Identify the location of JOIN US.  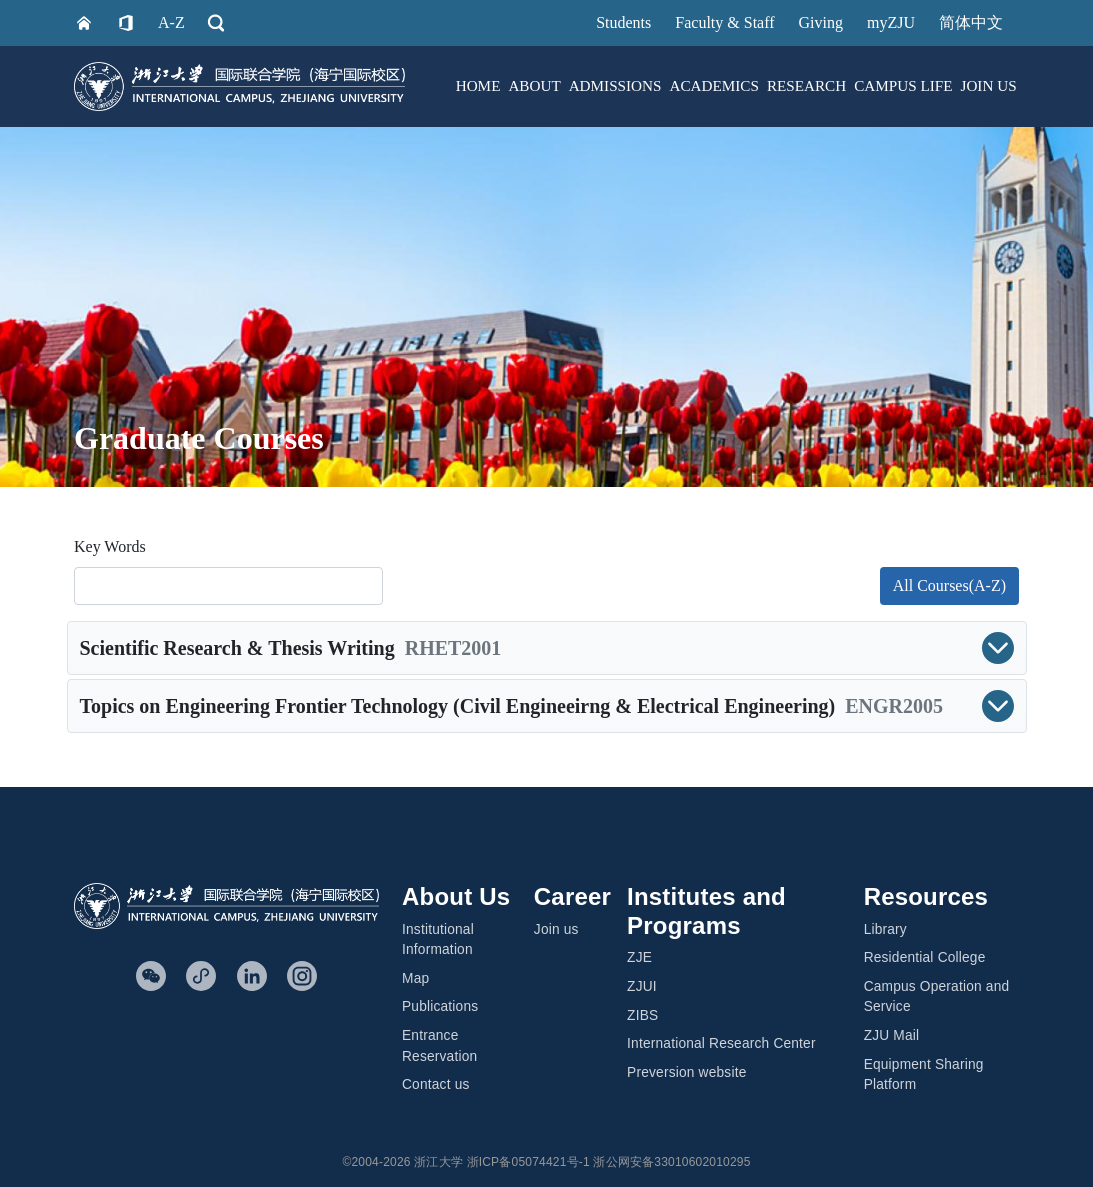
(988, 85).